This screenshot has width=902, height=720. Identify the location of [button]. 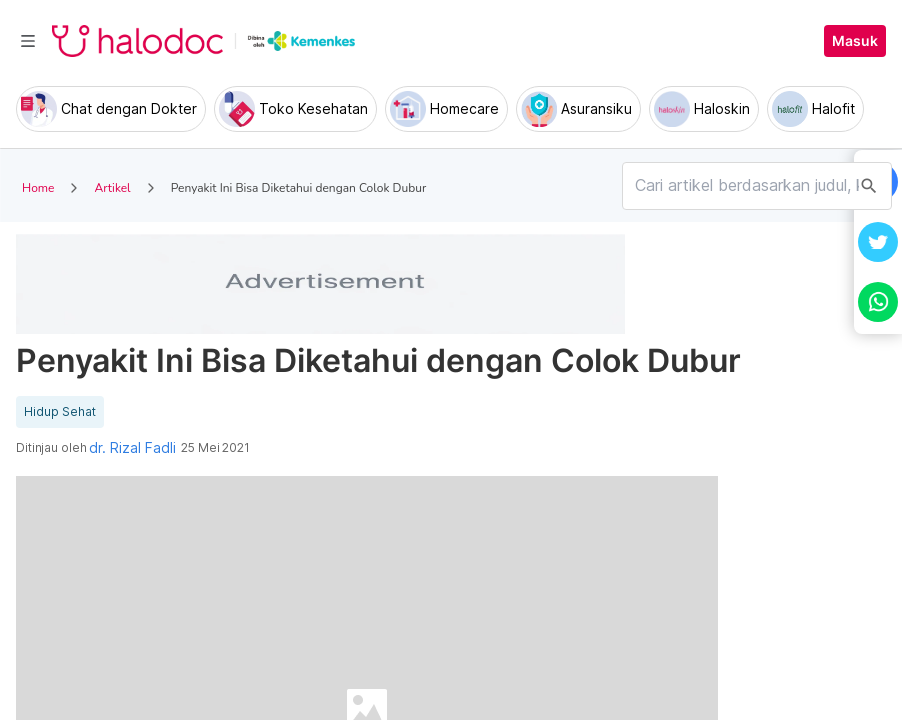
(878, 242).